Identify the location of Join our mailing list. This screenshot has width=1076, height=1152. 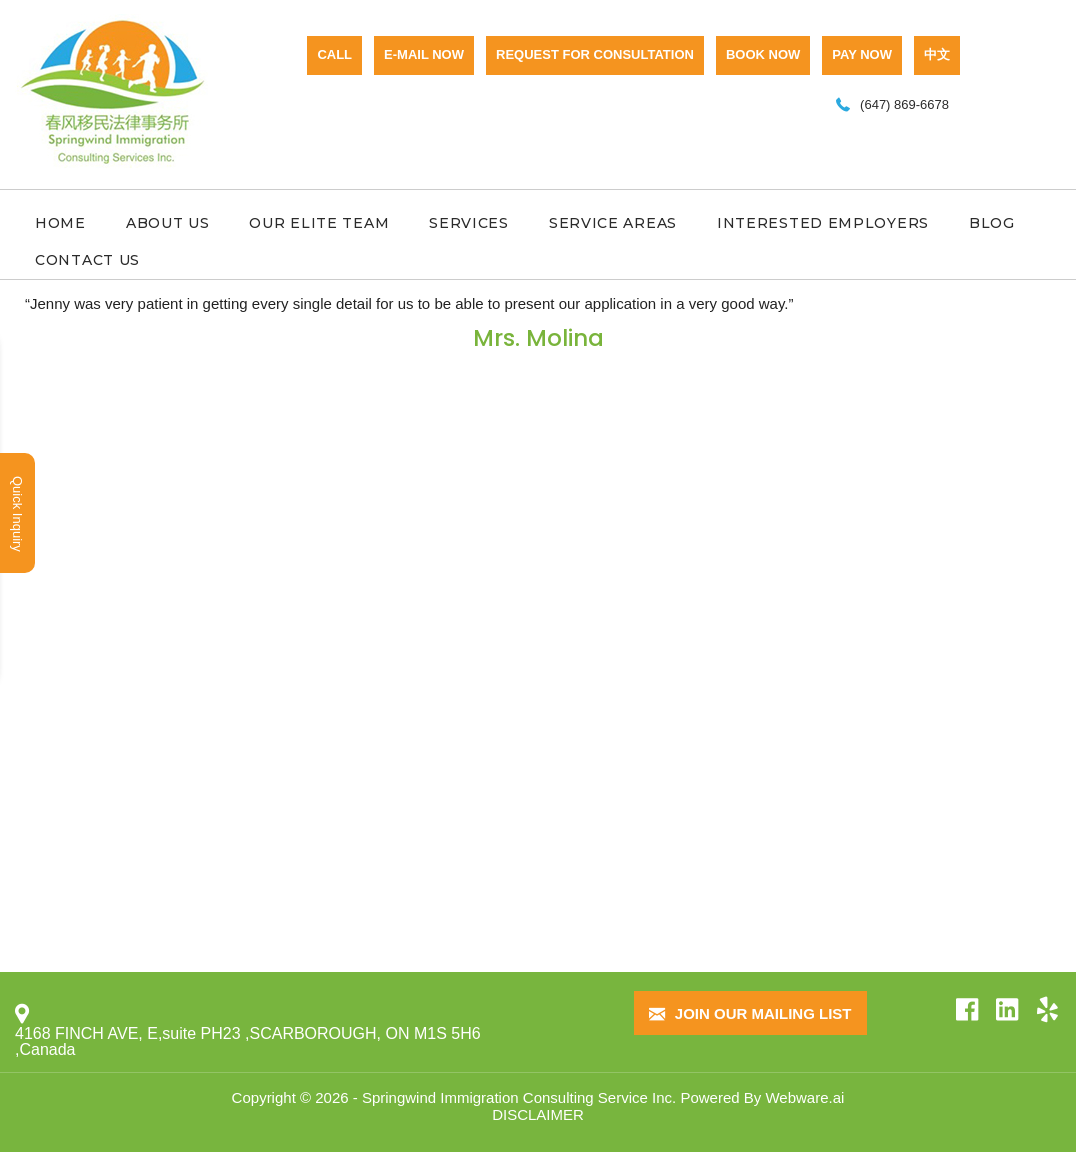
(750, 1014).